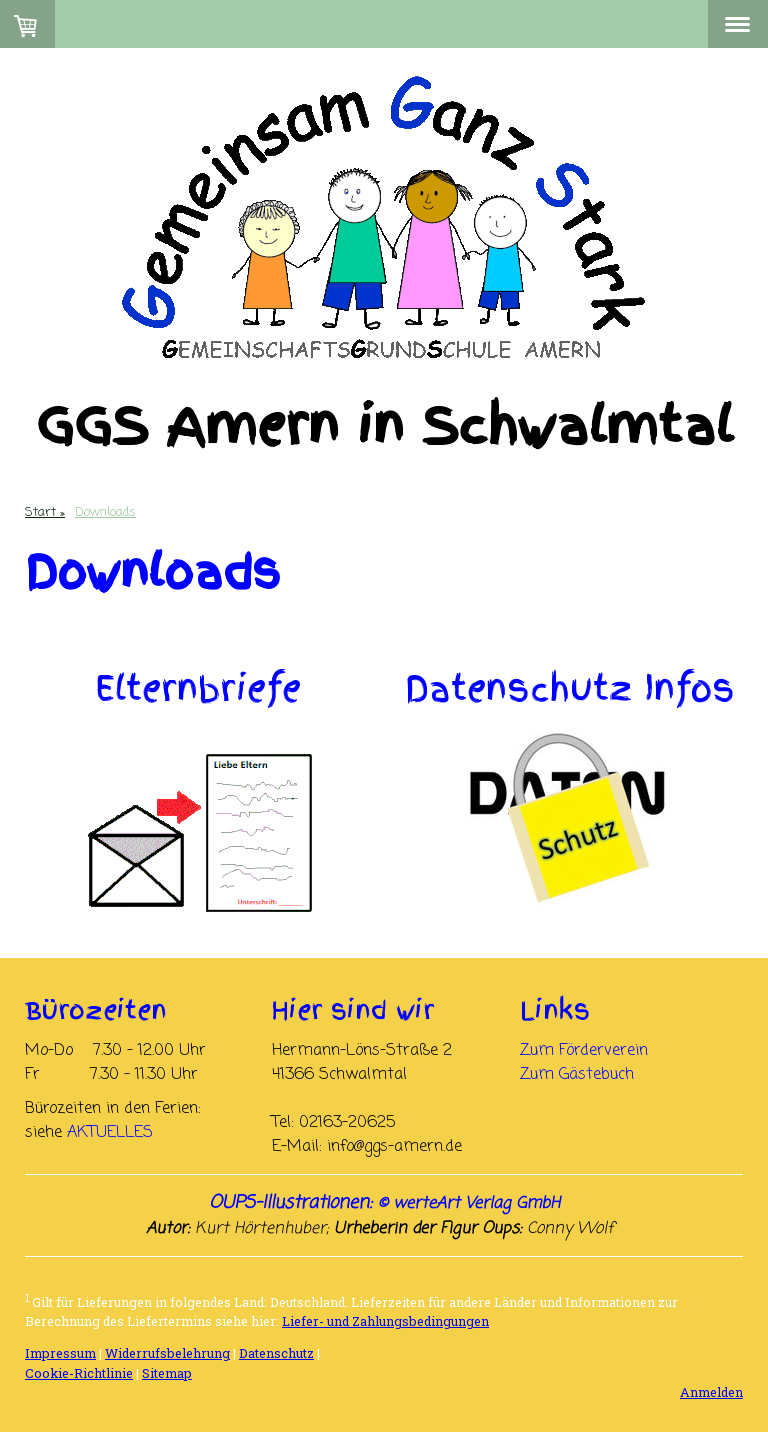 This screenshot has width=768, height=1432. What do you see at coordinates (385, 1321) in the screenshot?
I see `Liefer- und Zahlungsbedingungen` at bounding box center [385, 1321].